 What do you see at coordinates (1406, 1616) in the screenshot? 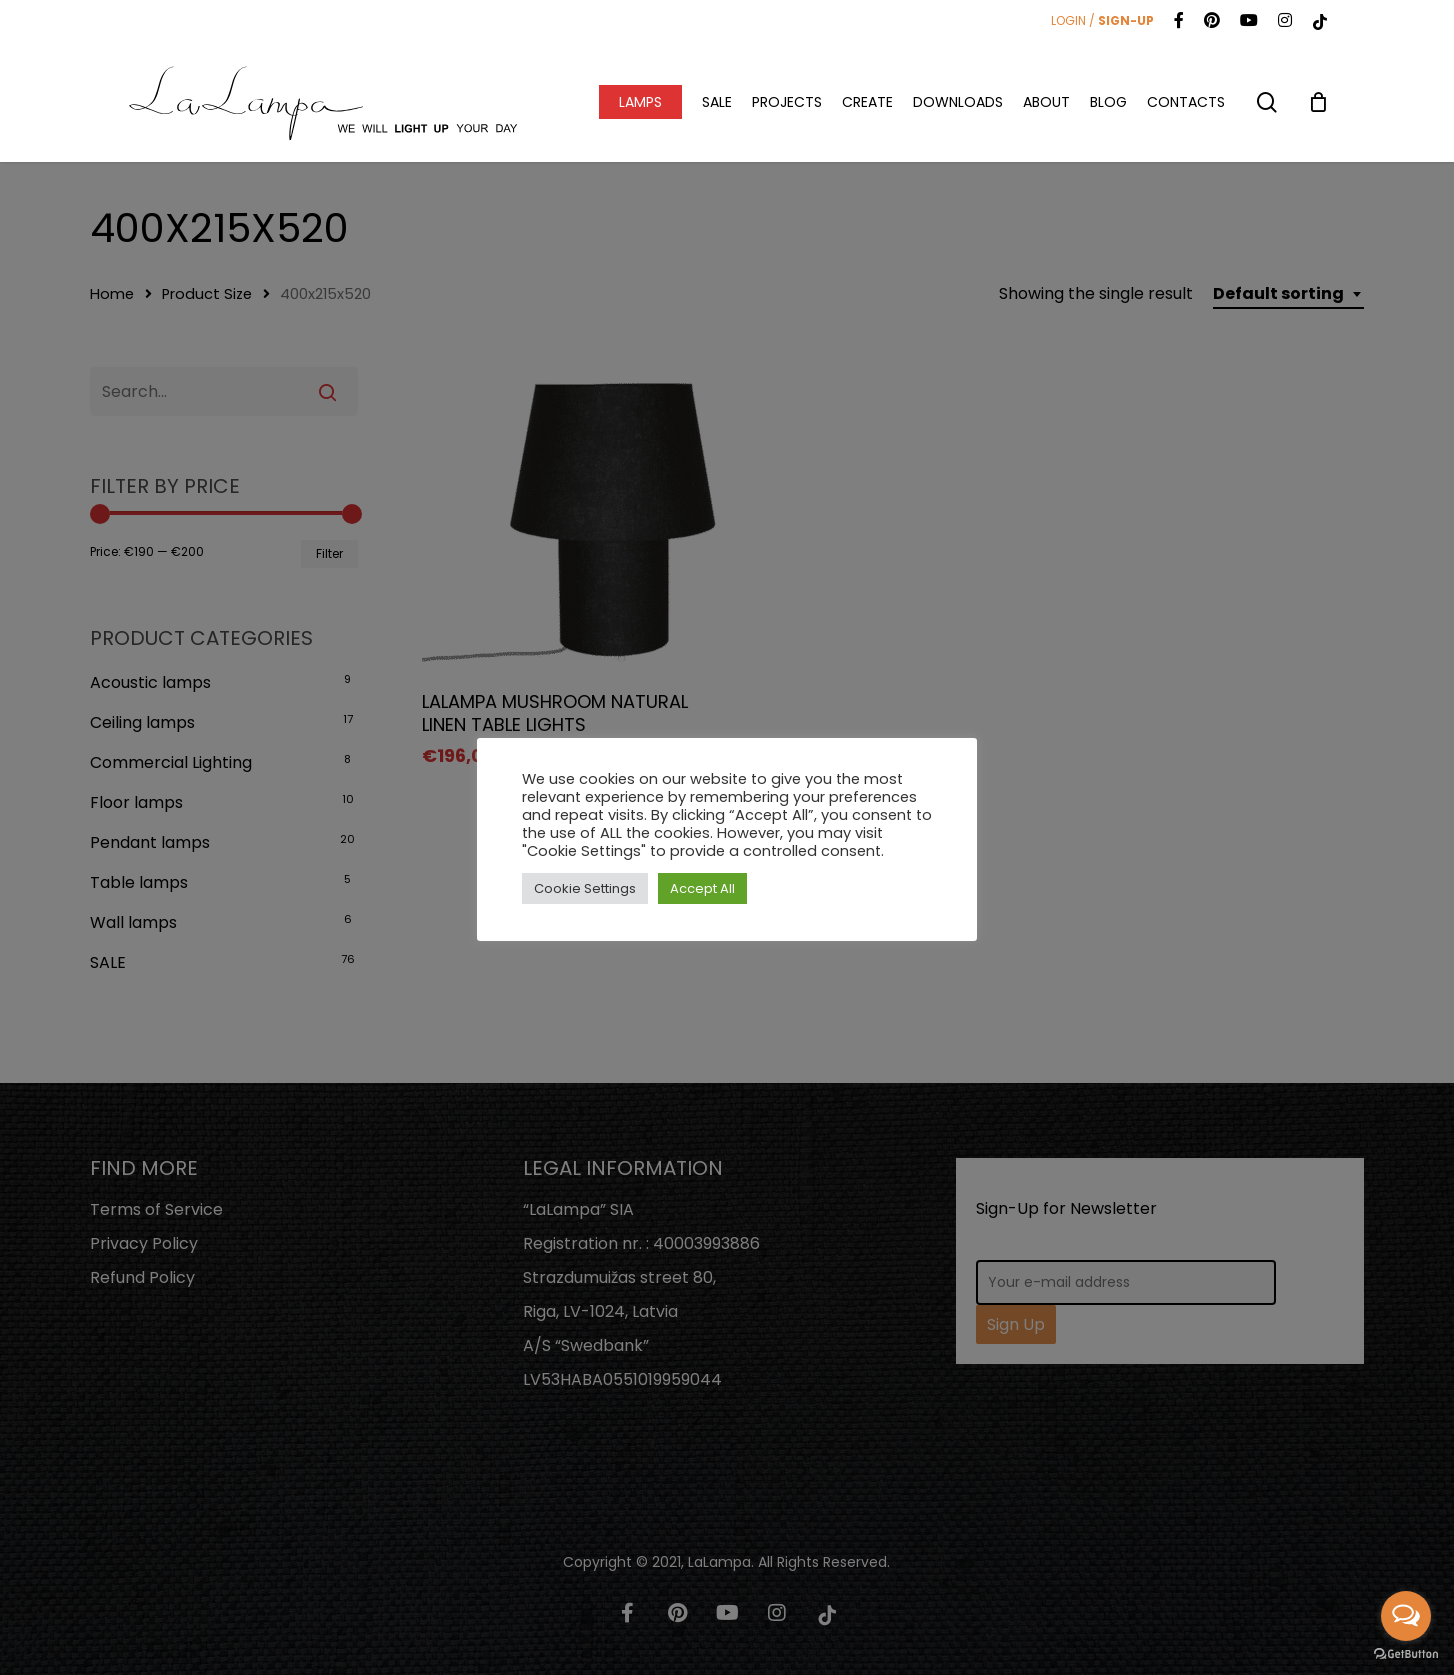
I see `[Open messengers list]` at bounding box center [1406, 1616].